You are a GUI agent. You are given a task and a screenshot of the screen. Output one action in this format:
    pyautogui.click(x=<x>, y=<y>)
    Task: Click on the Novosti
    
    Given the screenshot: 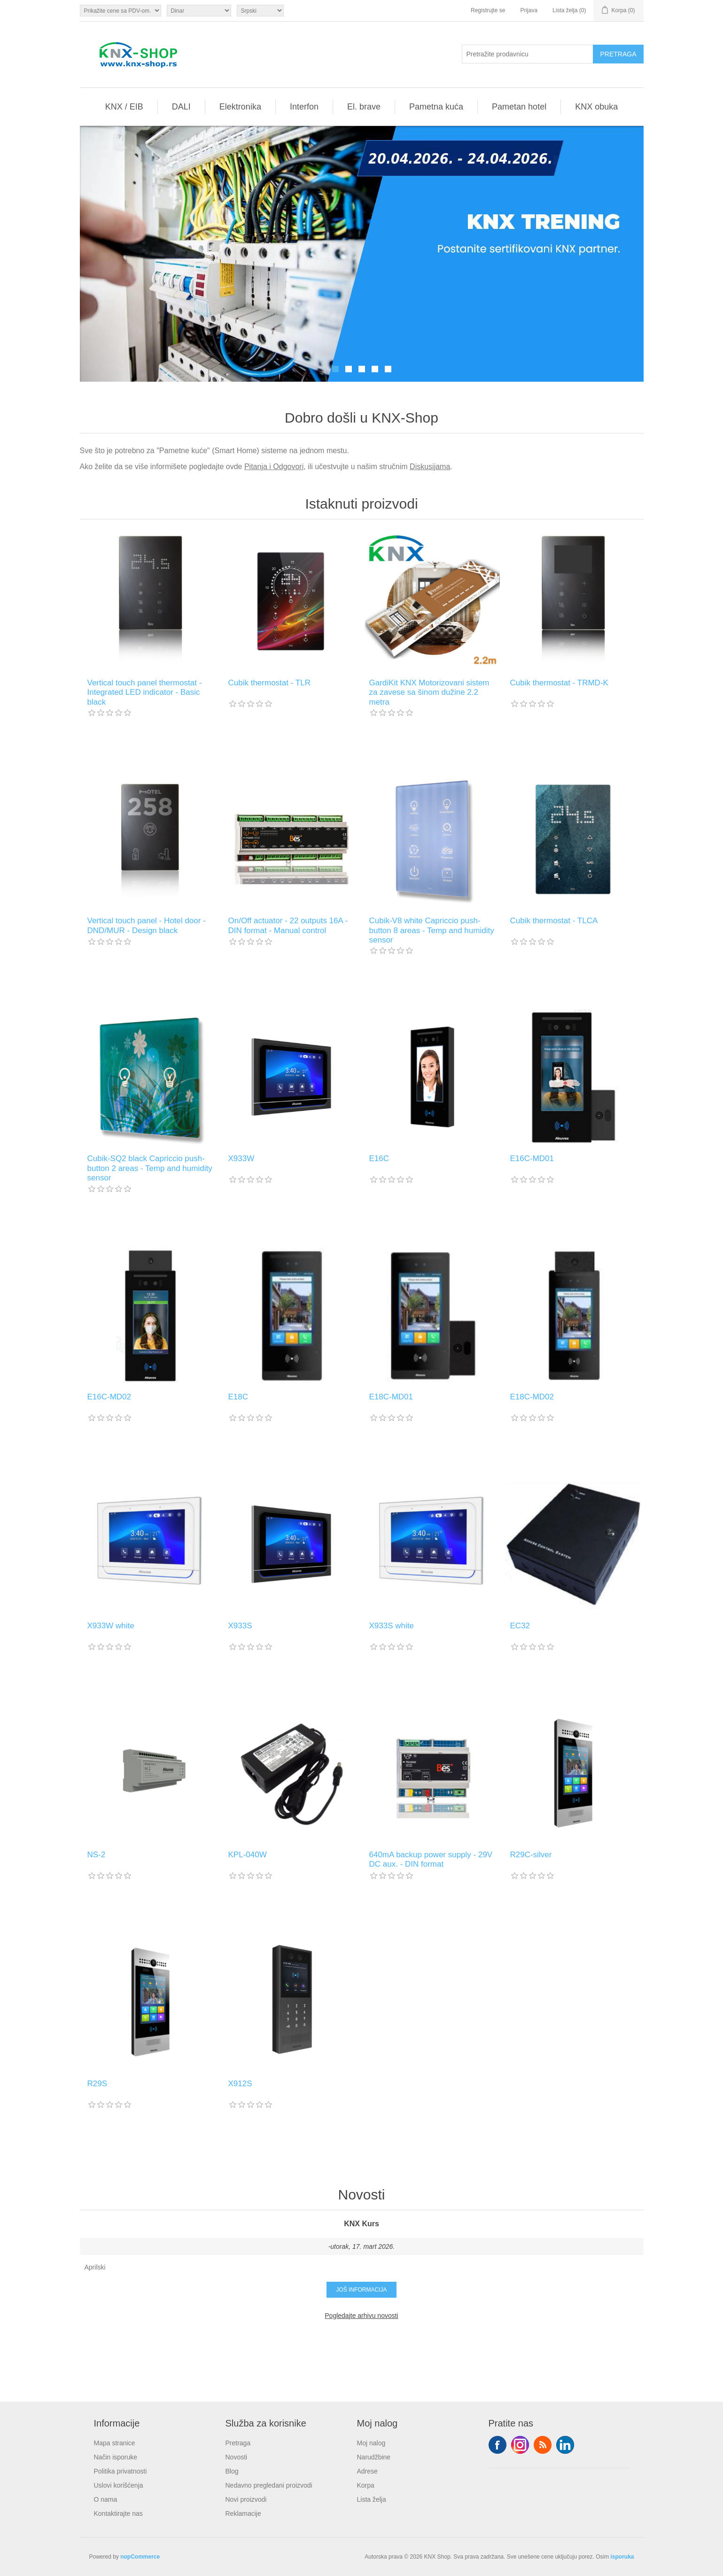 What is the action you would take?
    pyautogui.click(x=236, y=2457)
    